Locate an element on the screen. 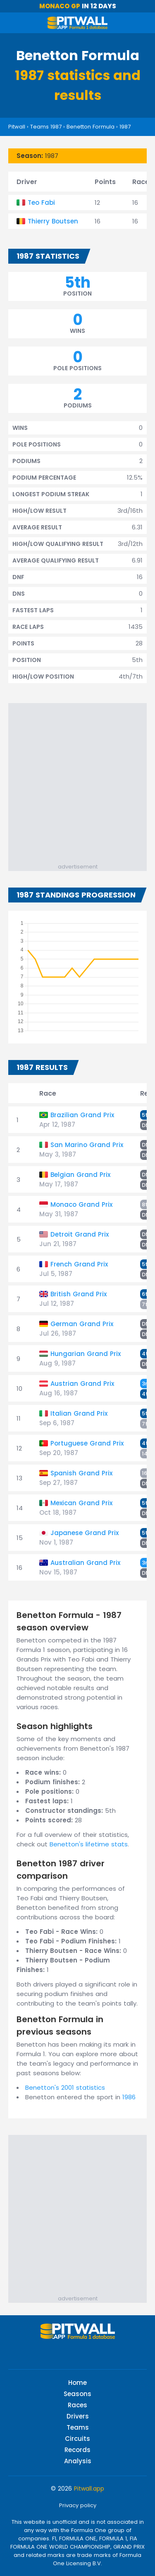 The height and width of the screenshot is (2576, 155). Mexican Grand Prix is located at coordinates (81, 1503).